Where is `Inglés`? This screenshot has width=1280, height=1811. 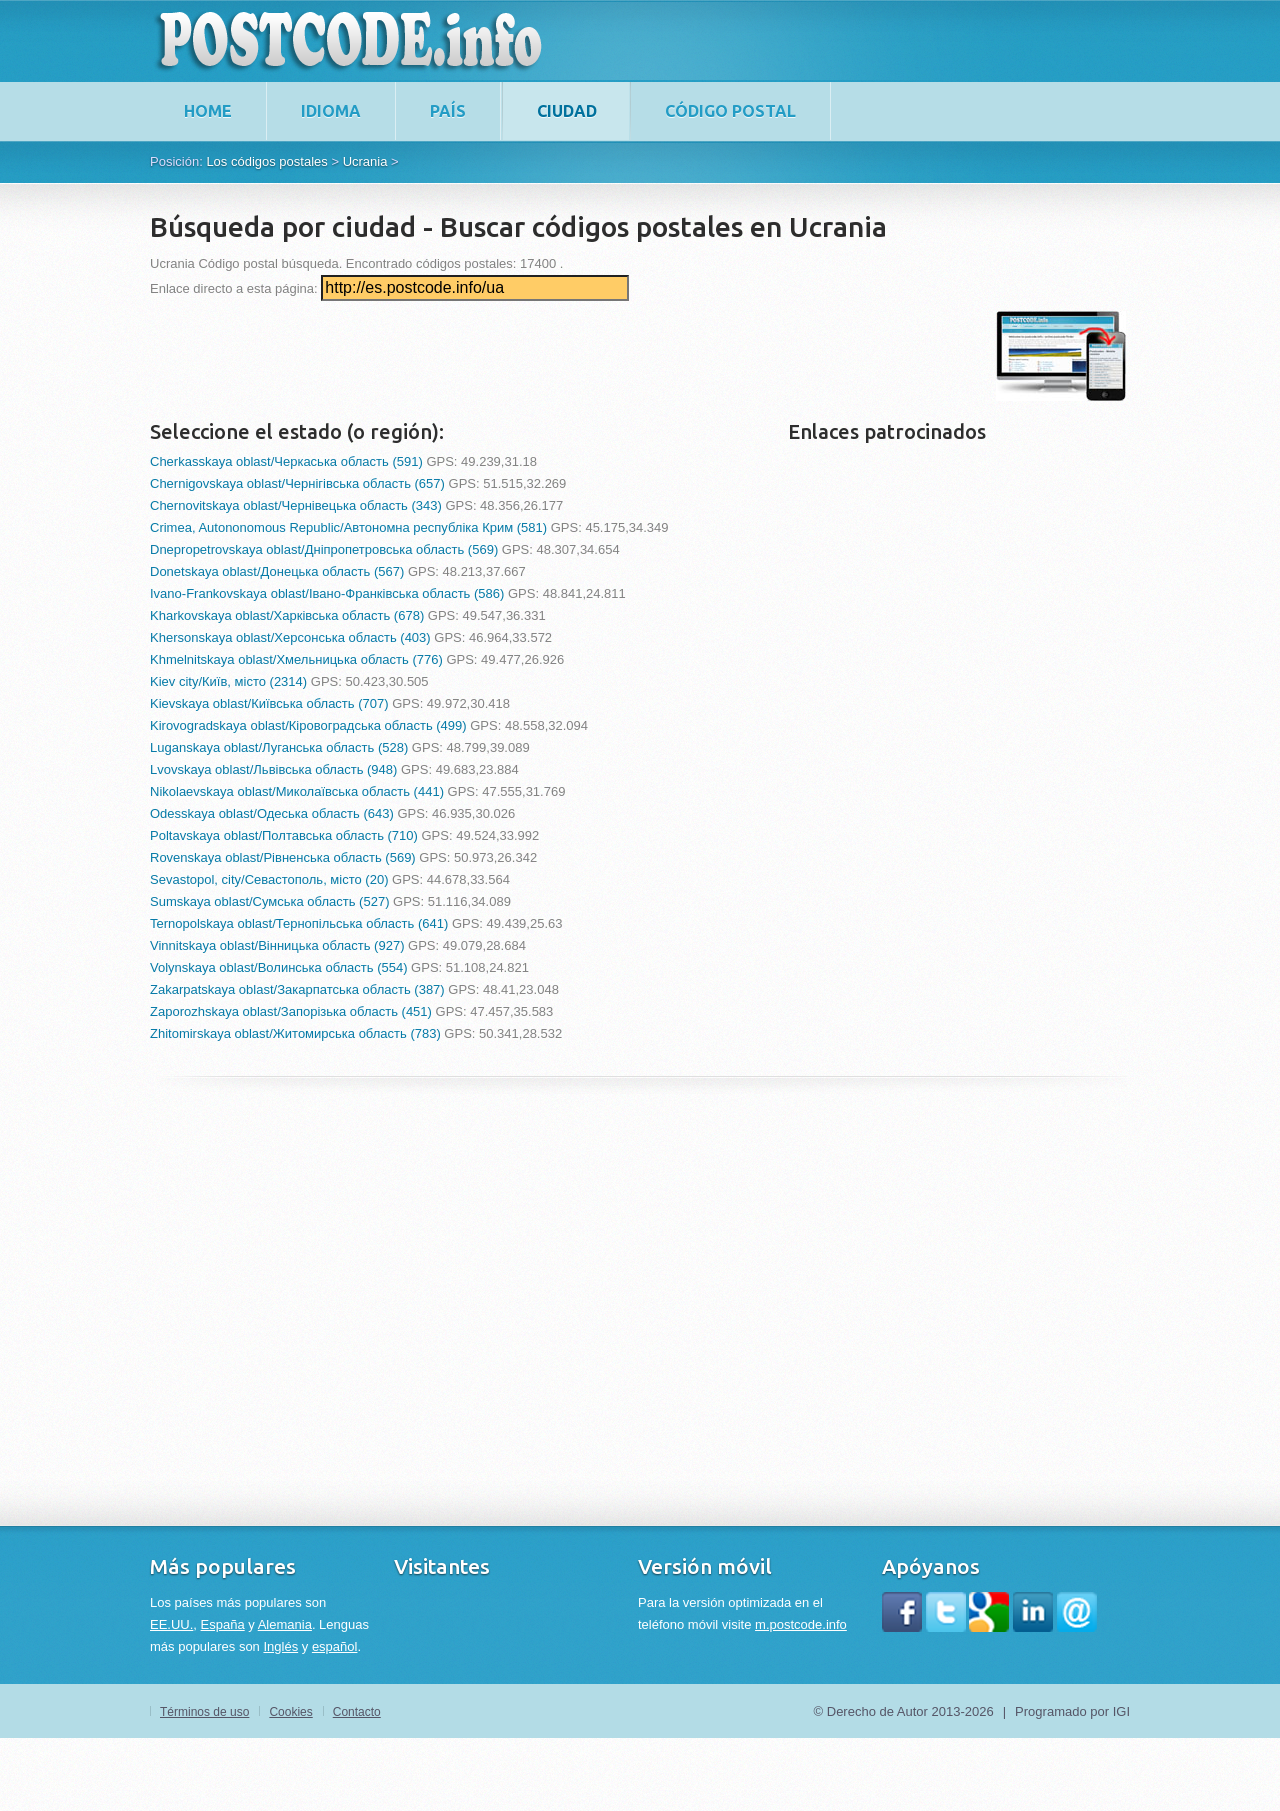
Inglés is located at coordinates (280, 1646).